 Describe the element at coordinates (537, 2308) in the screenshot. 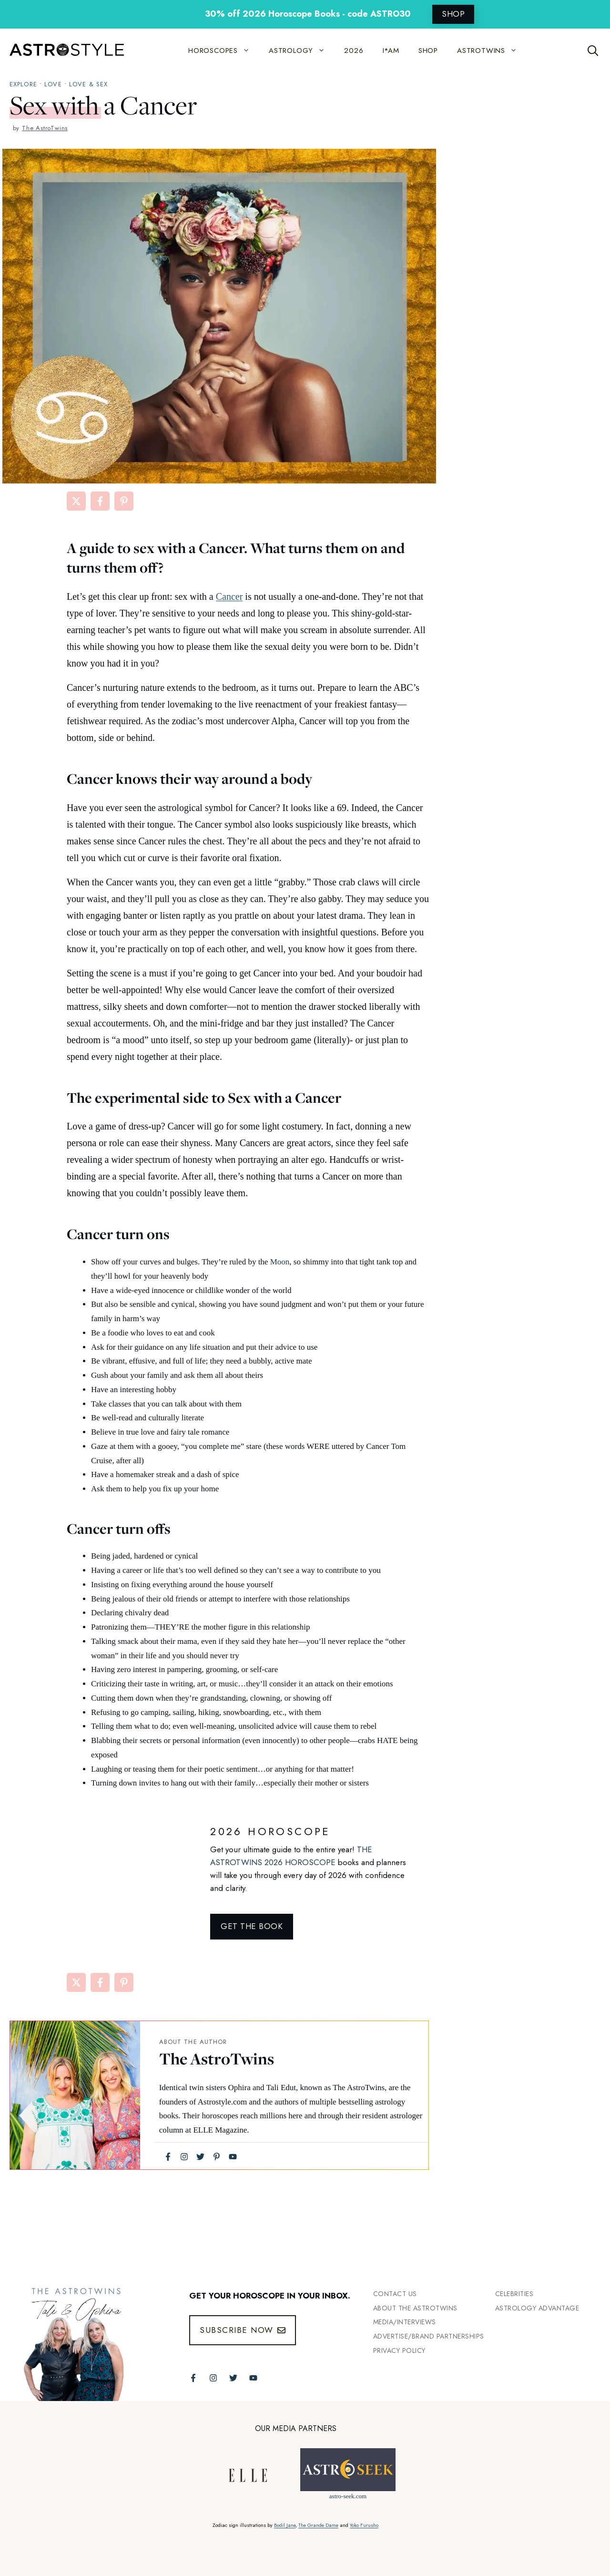

I see `Astrology Advantage` at that location.